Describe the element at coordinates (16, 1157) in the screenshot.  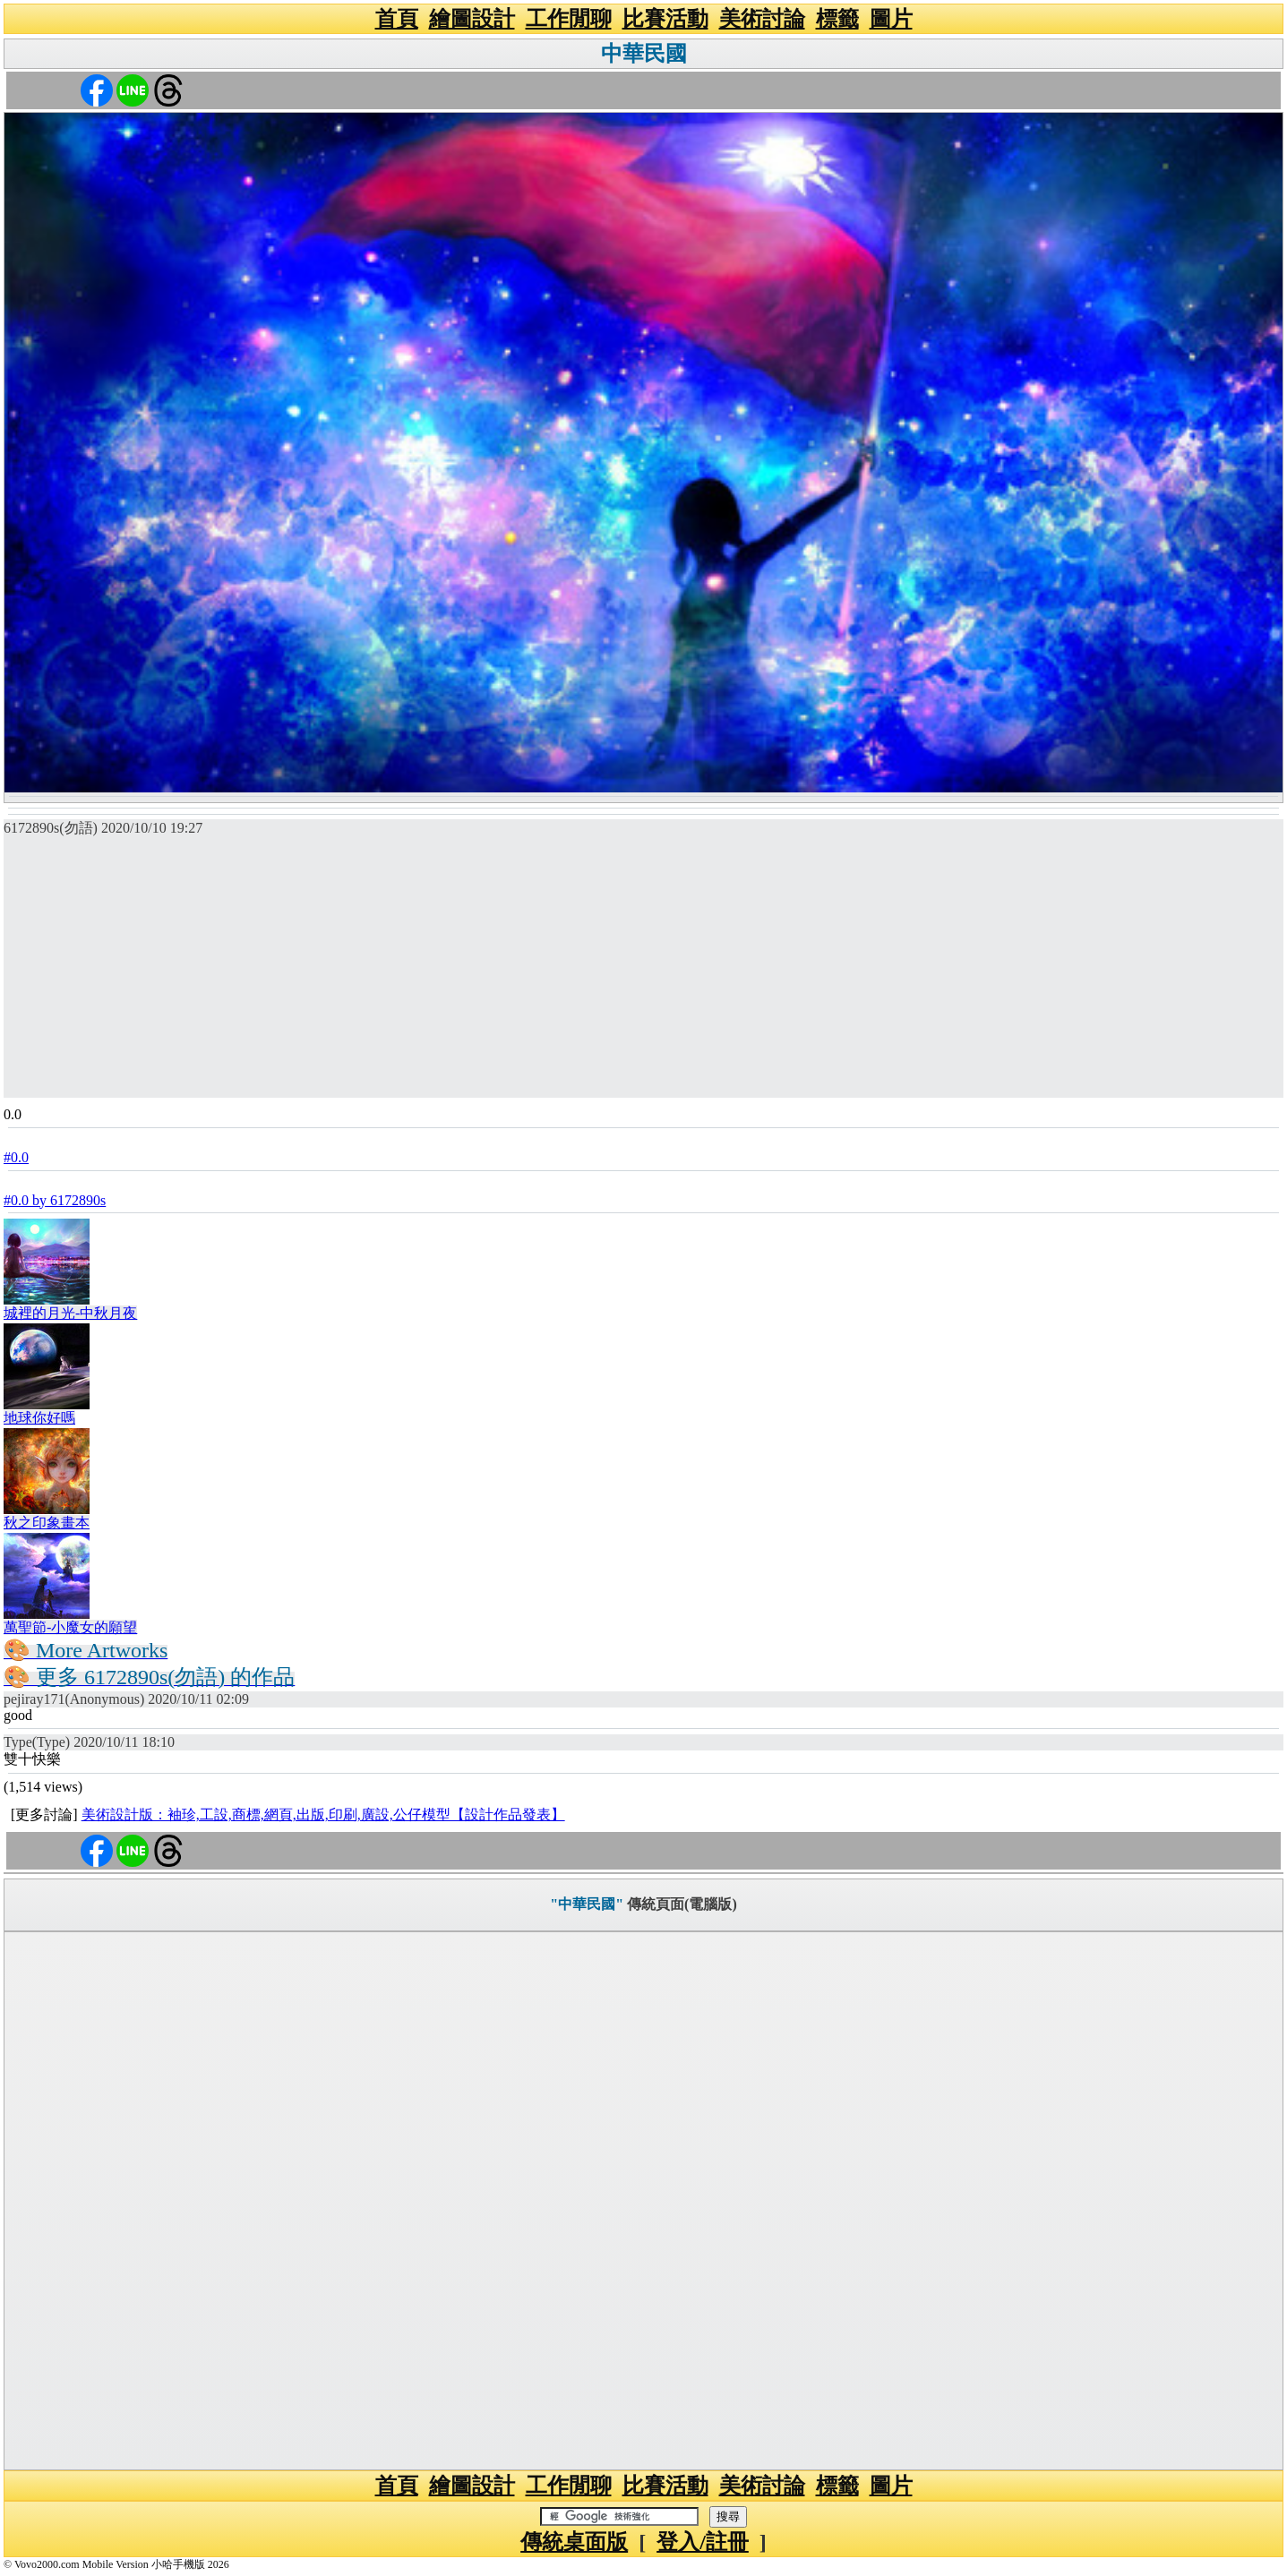
I see `#0.0` at that location.